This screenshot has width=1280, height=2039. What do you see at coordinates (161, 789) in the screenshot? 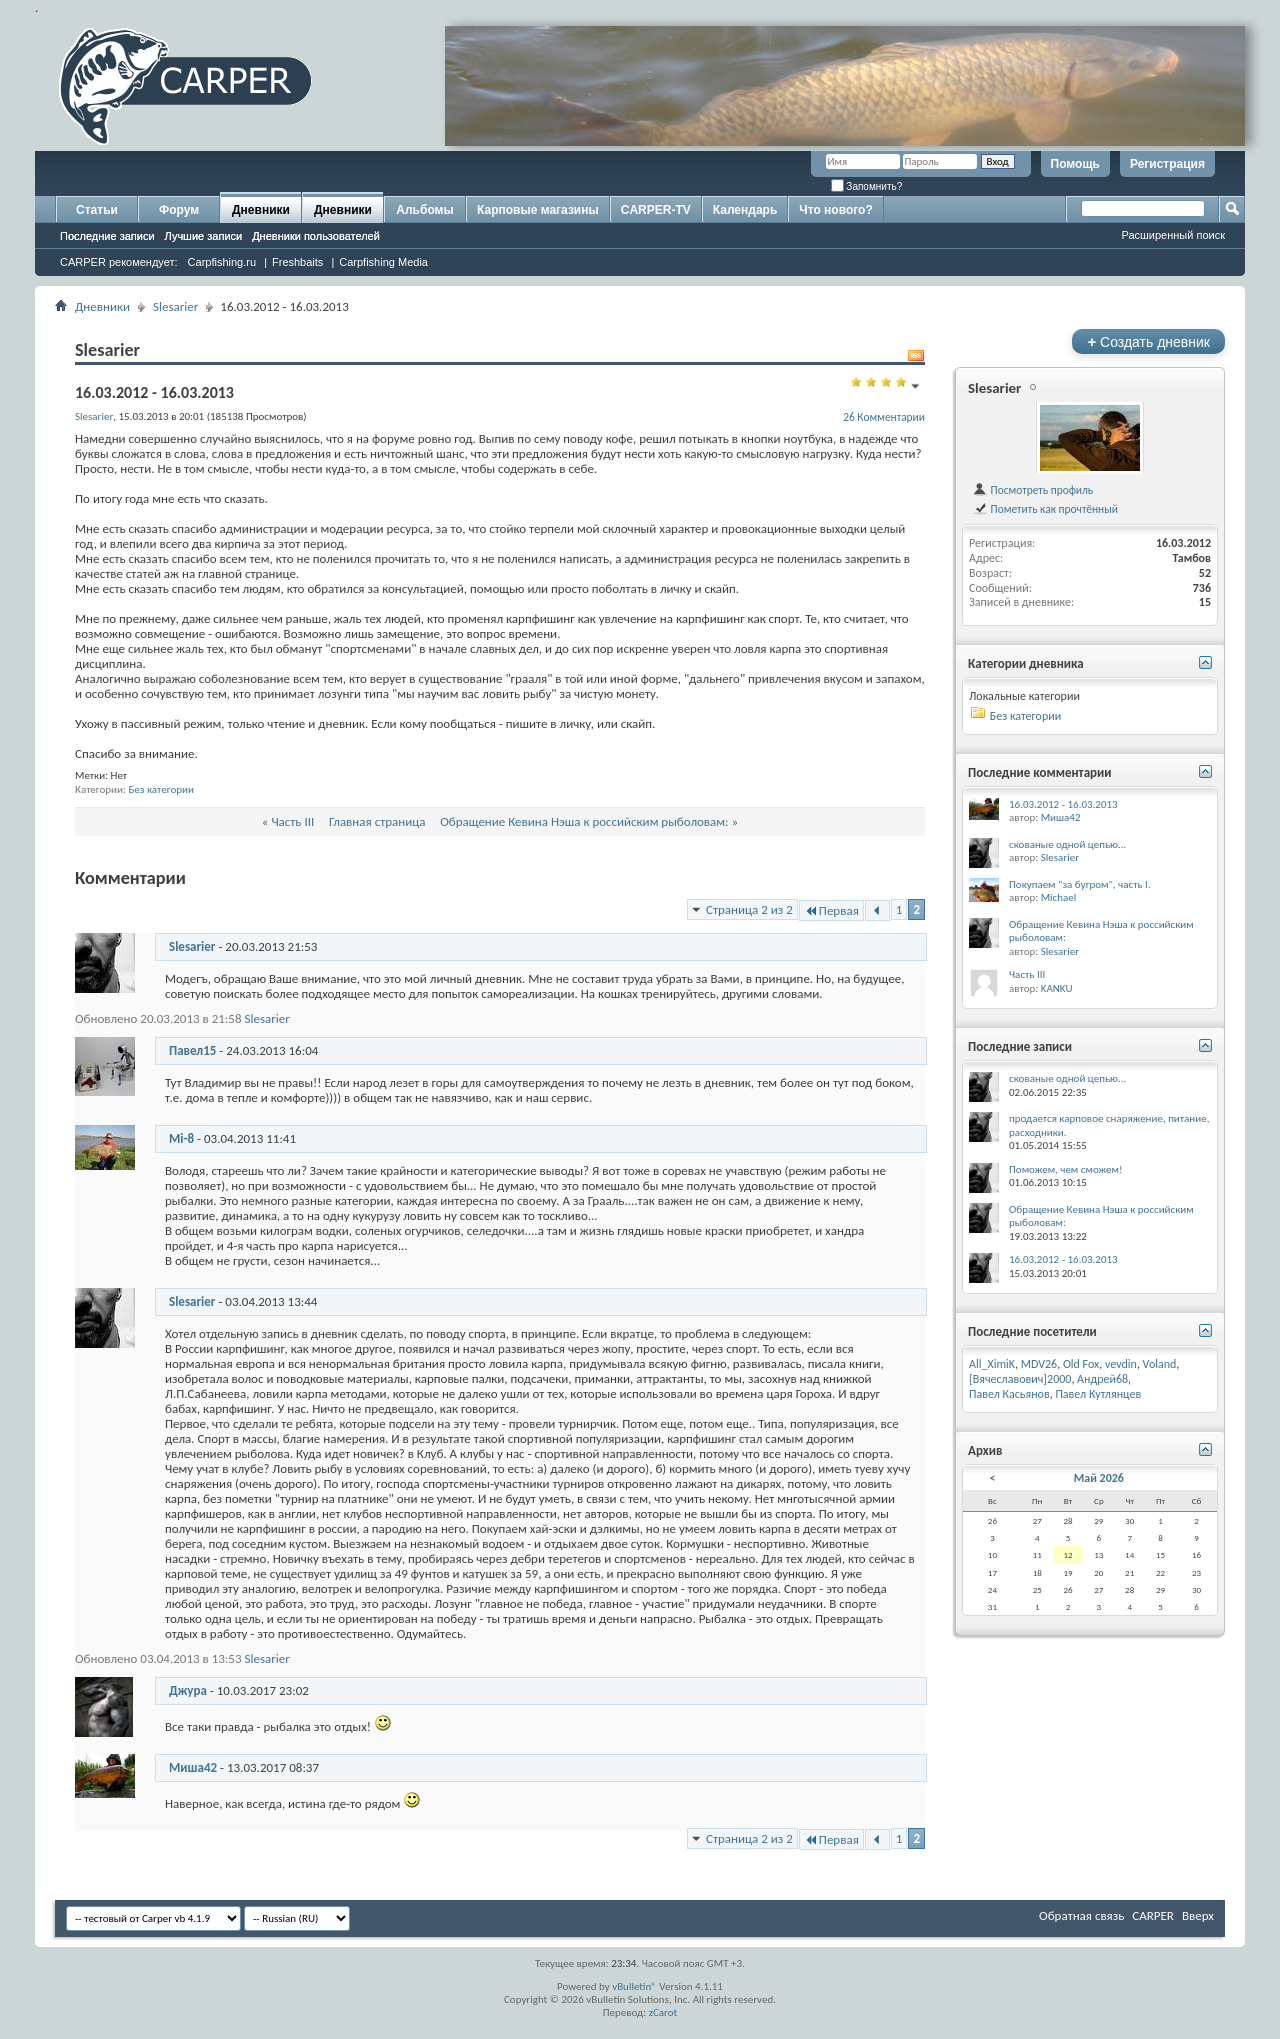
I see `Без категории` at bounding box center [161, 789].